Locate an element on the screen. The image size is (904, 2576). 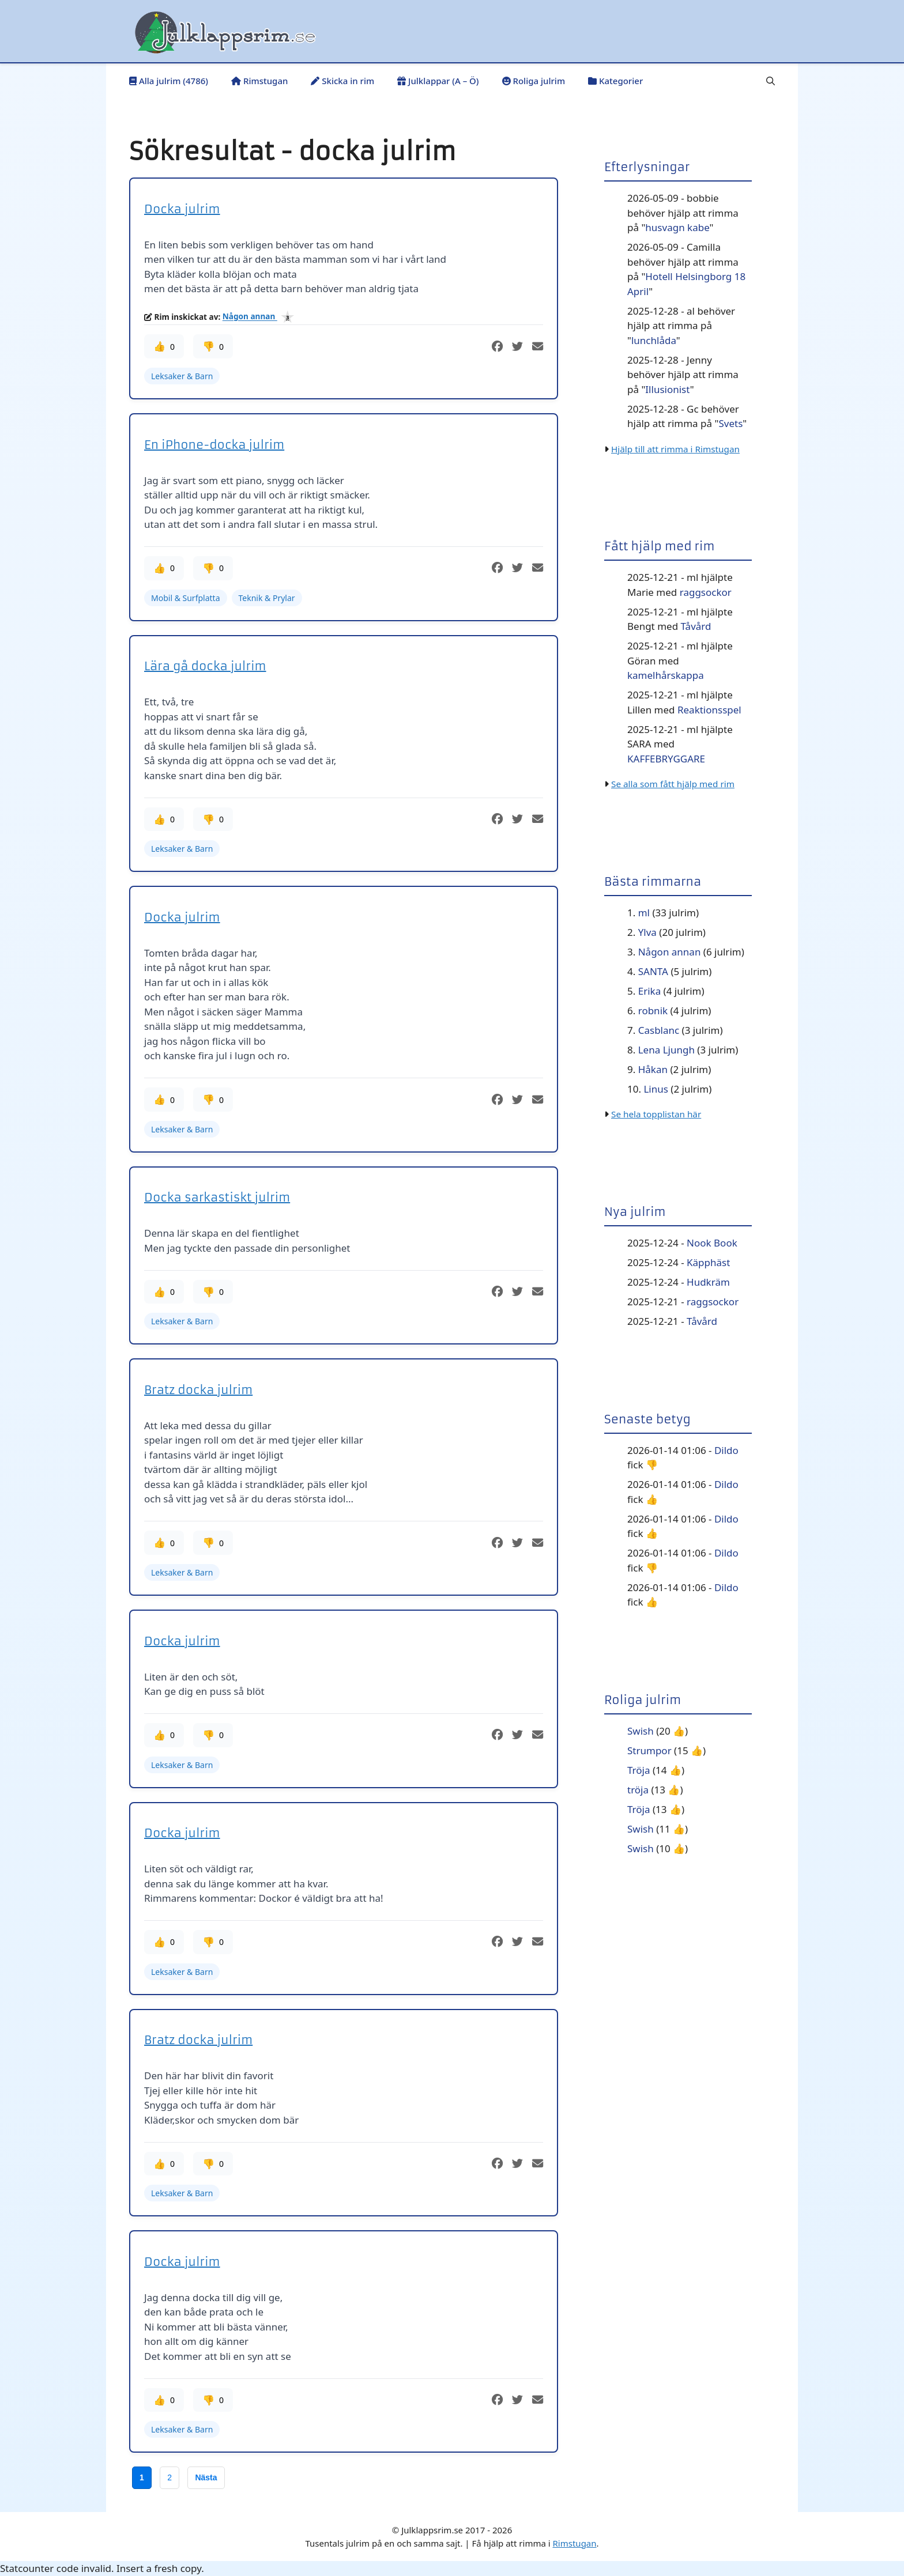
husvagn kabe is located at coordinates (677, 227).